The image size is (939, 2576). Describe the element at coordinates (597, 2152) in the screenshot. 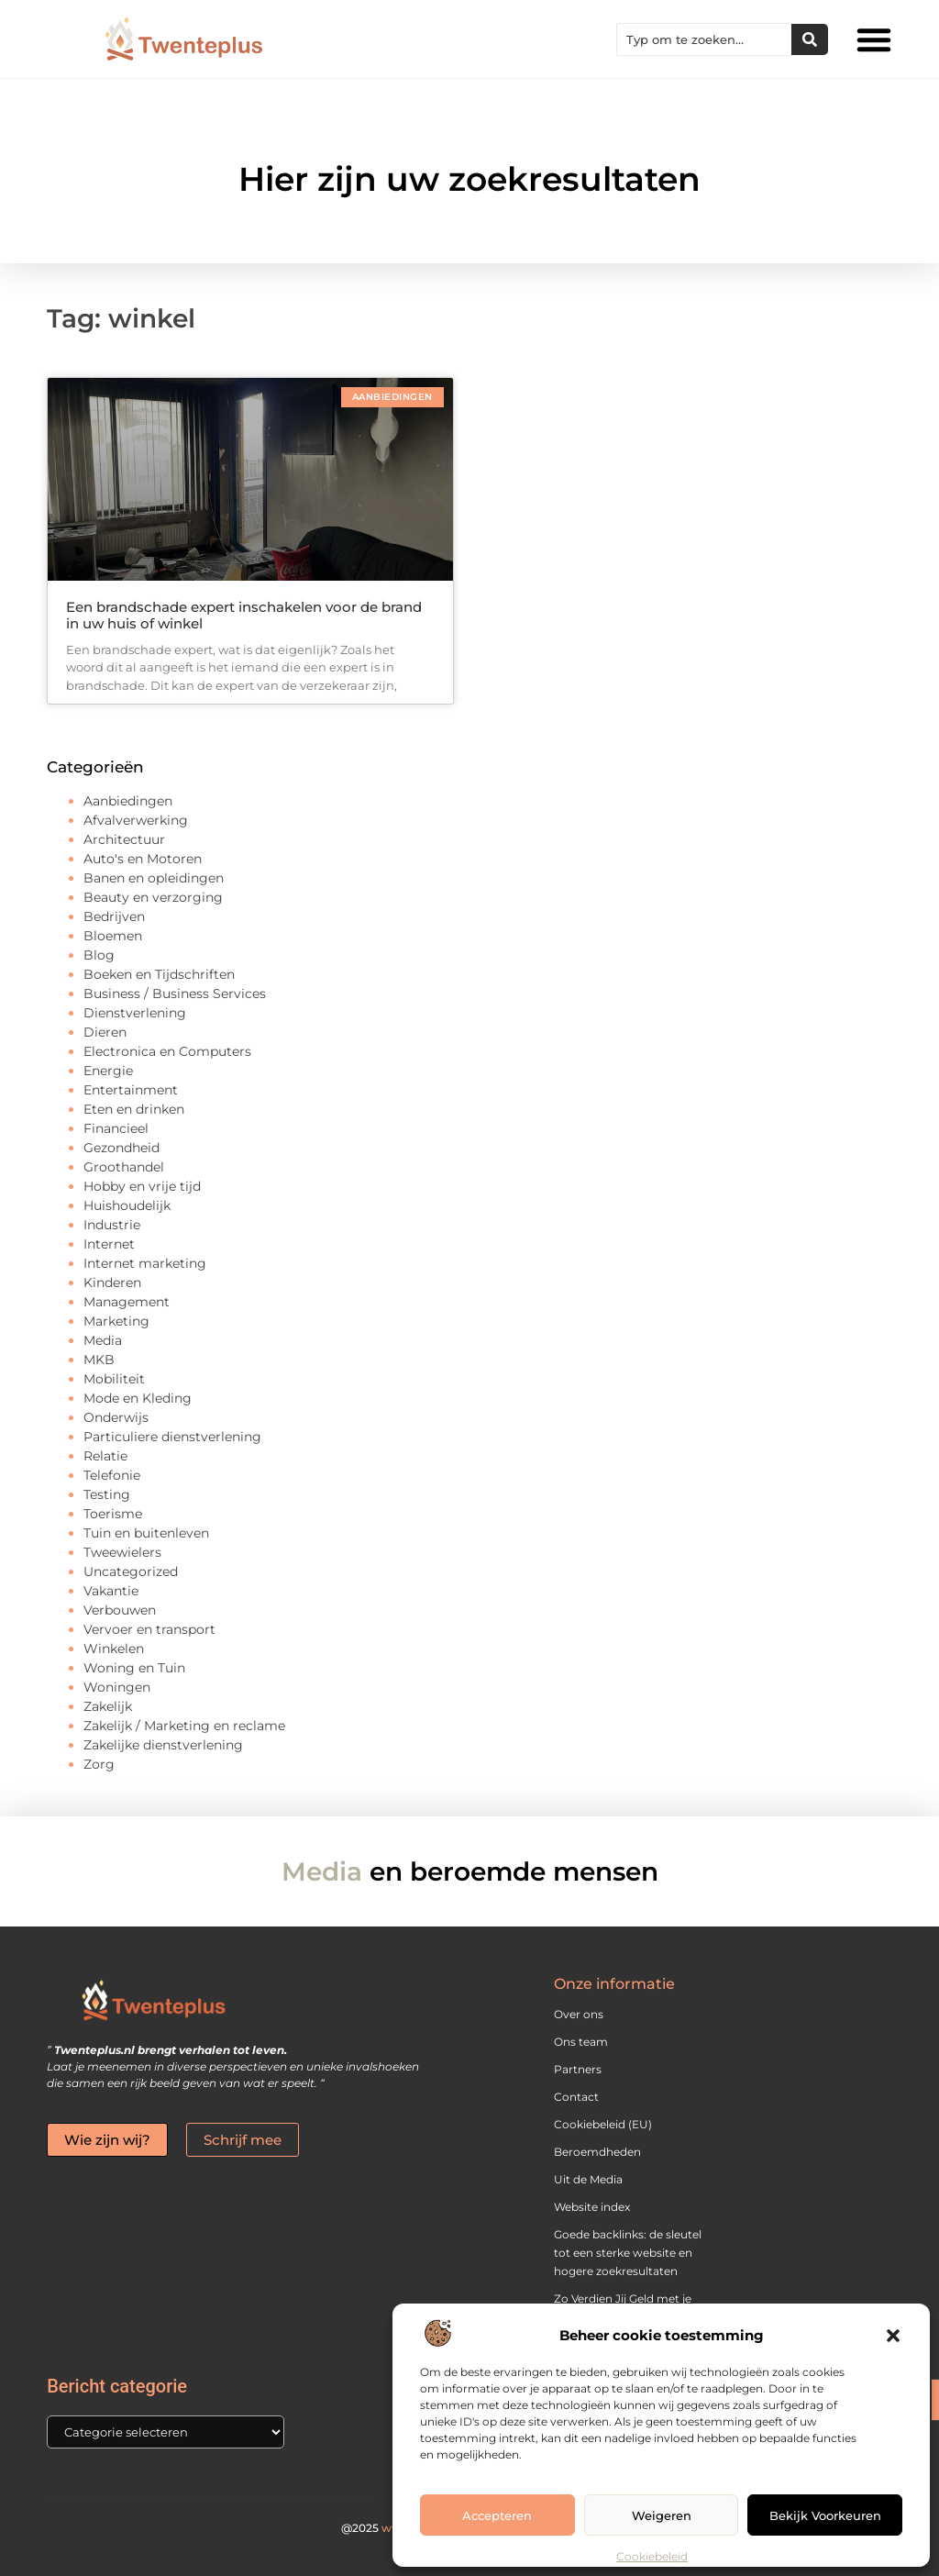

I see `Beroemdheden` at that location.